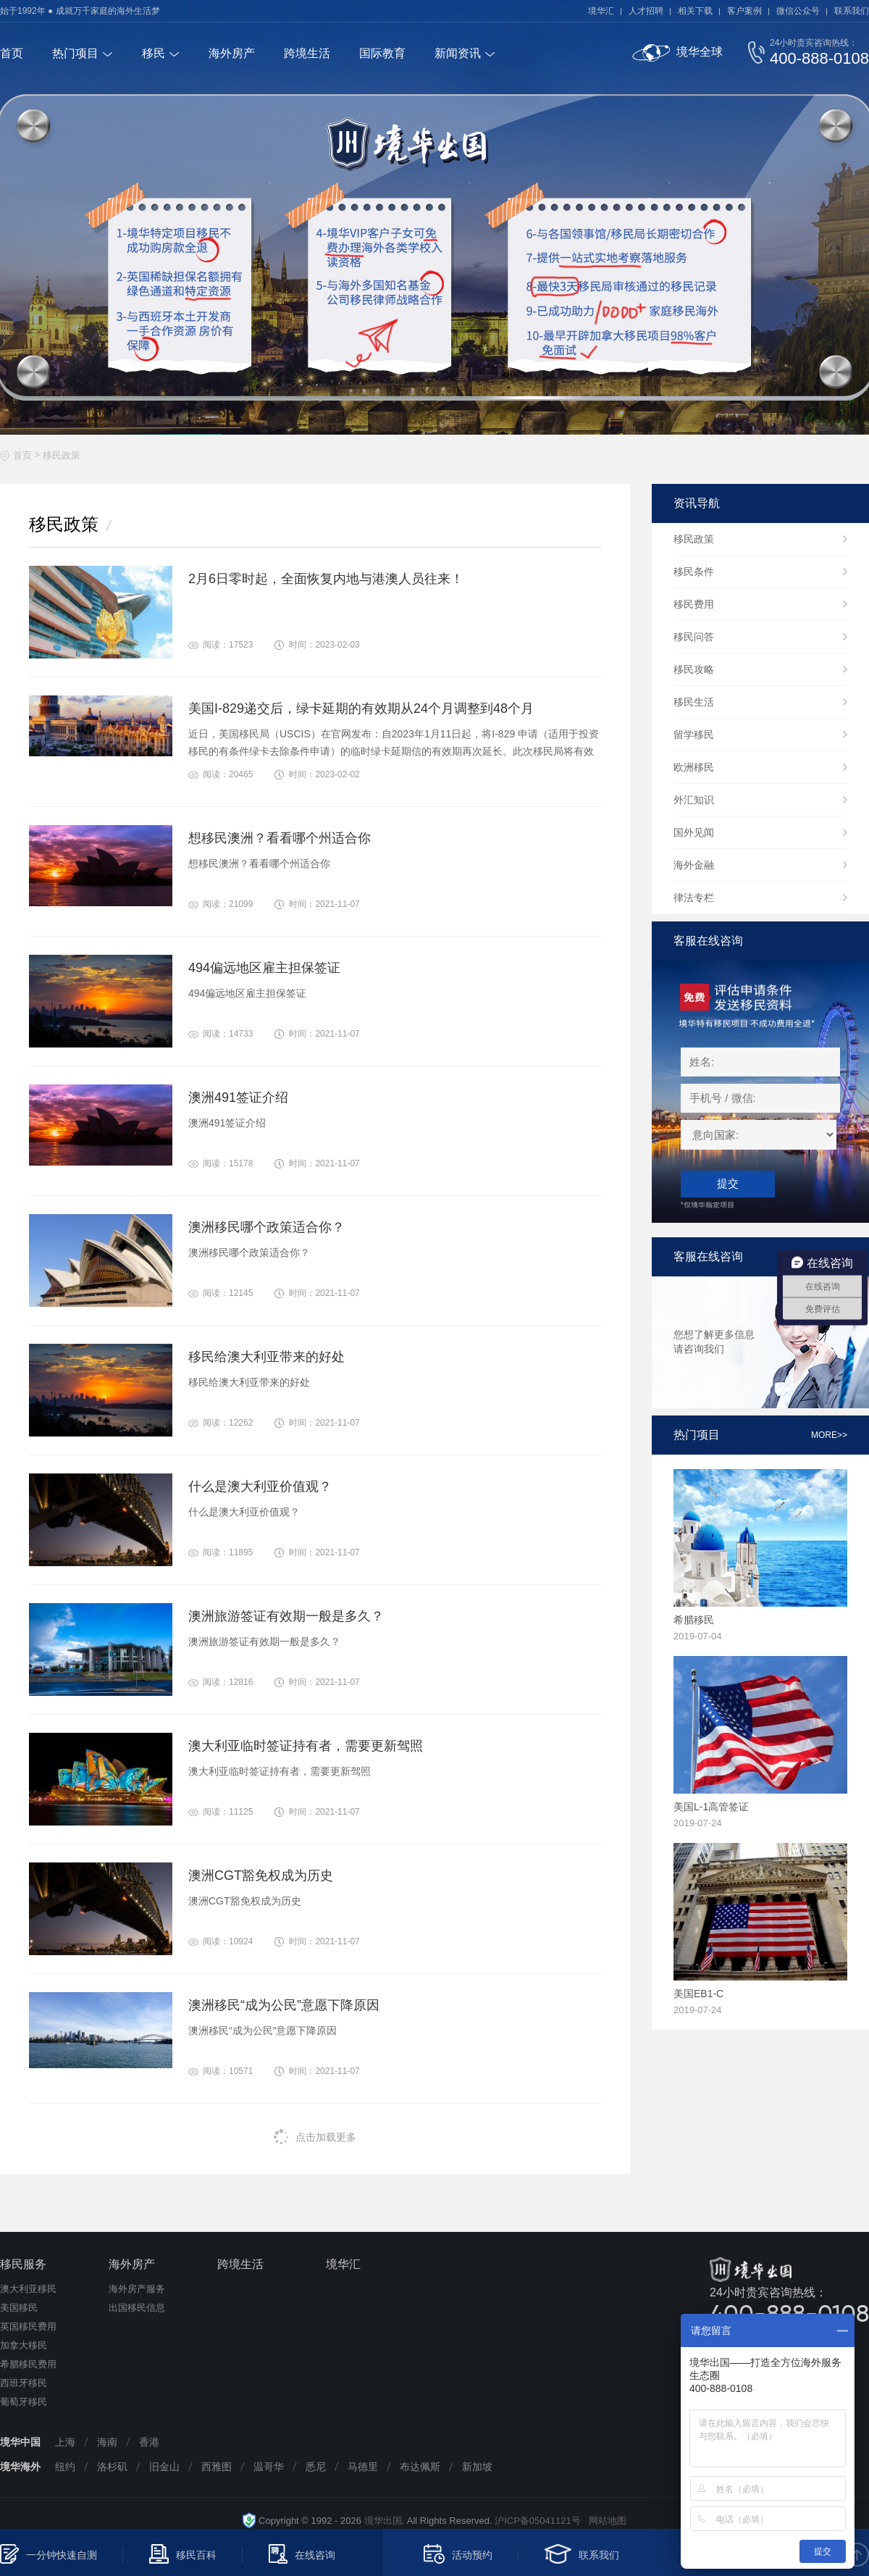  Describe the element at coordinates (693, 865) in the screenshot. I see `海外金融` at that location.